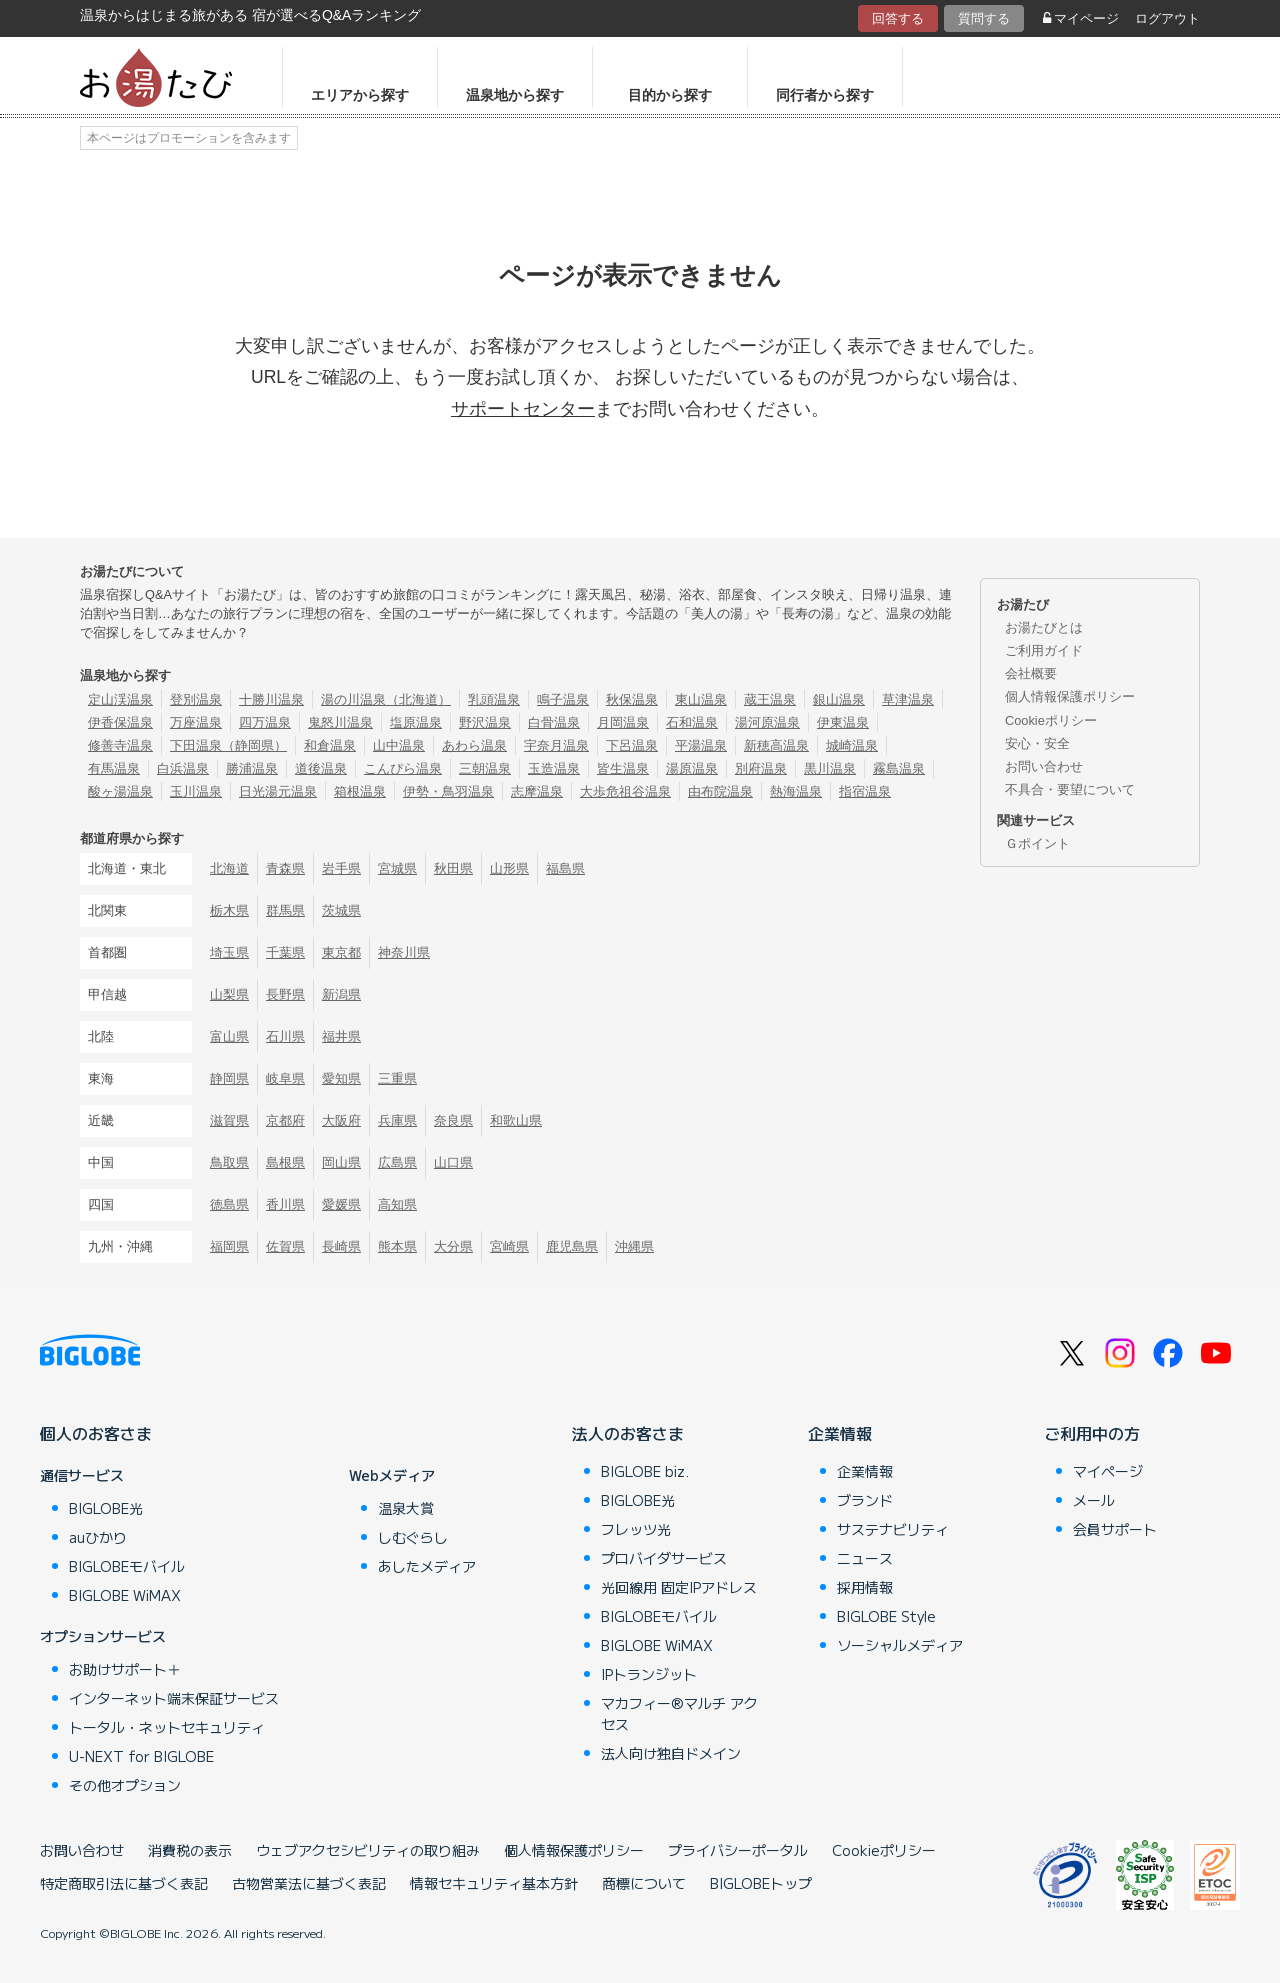 This screenshot has height=1983, width=1280. Describe the element at coordinates (229, 1078) in the screenshot. I see `静岡県` at that location.